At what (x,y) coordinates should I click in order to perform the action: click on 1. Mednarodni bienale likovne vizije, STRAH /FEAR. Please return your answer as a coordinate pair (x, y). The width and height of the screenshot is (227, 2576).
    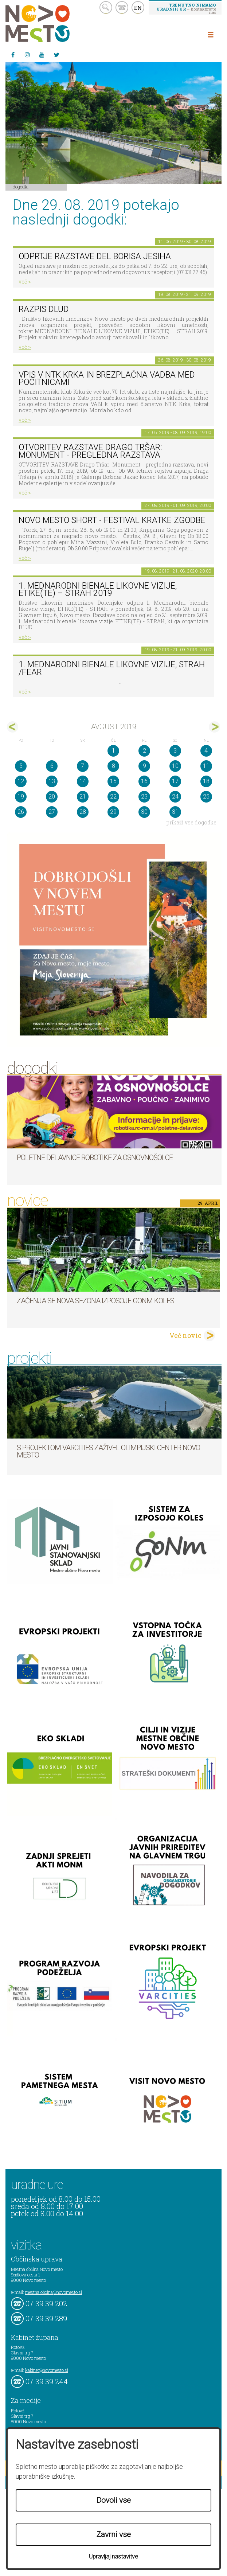
    Looking at the image, I should click on (112, 668).